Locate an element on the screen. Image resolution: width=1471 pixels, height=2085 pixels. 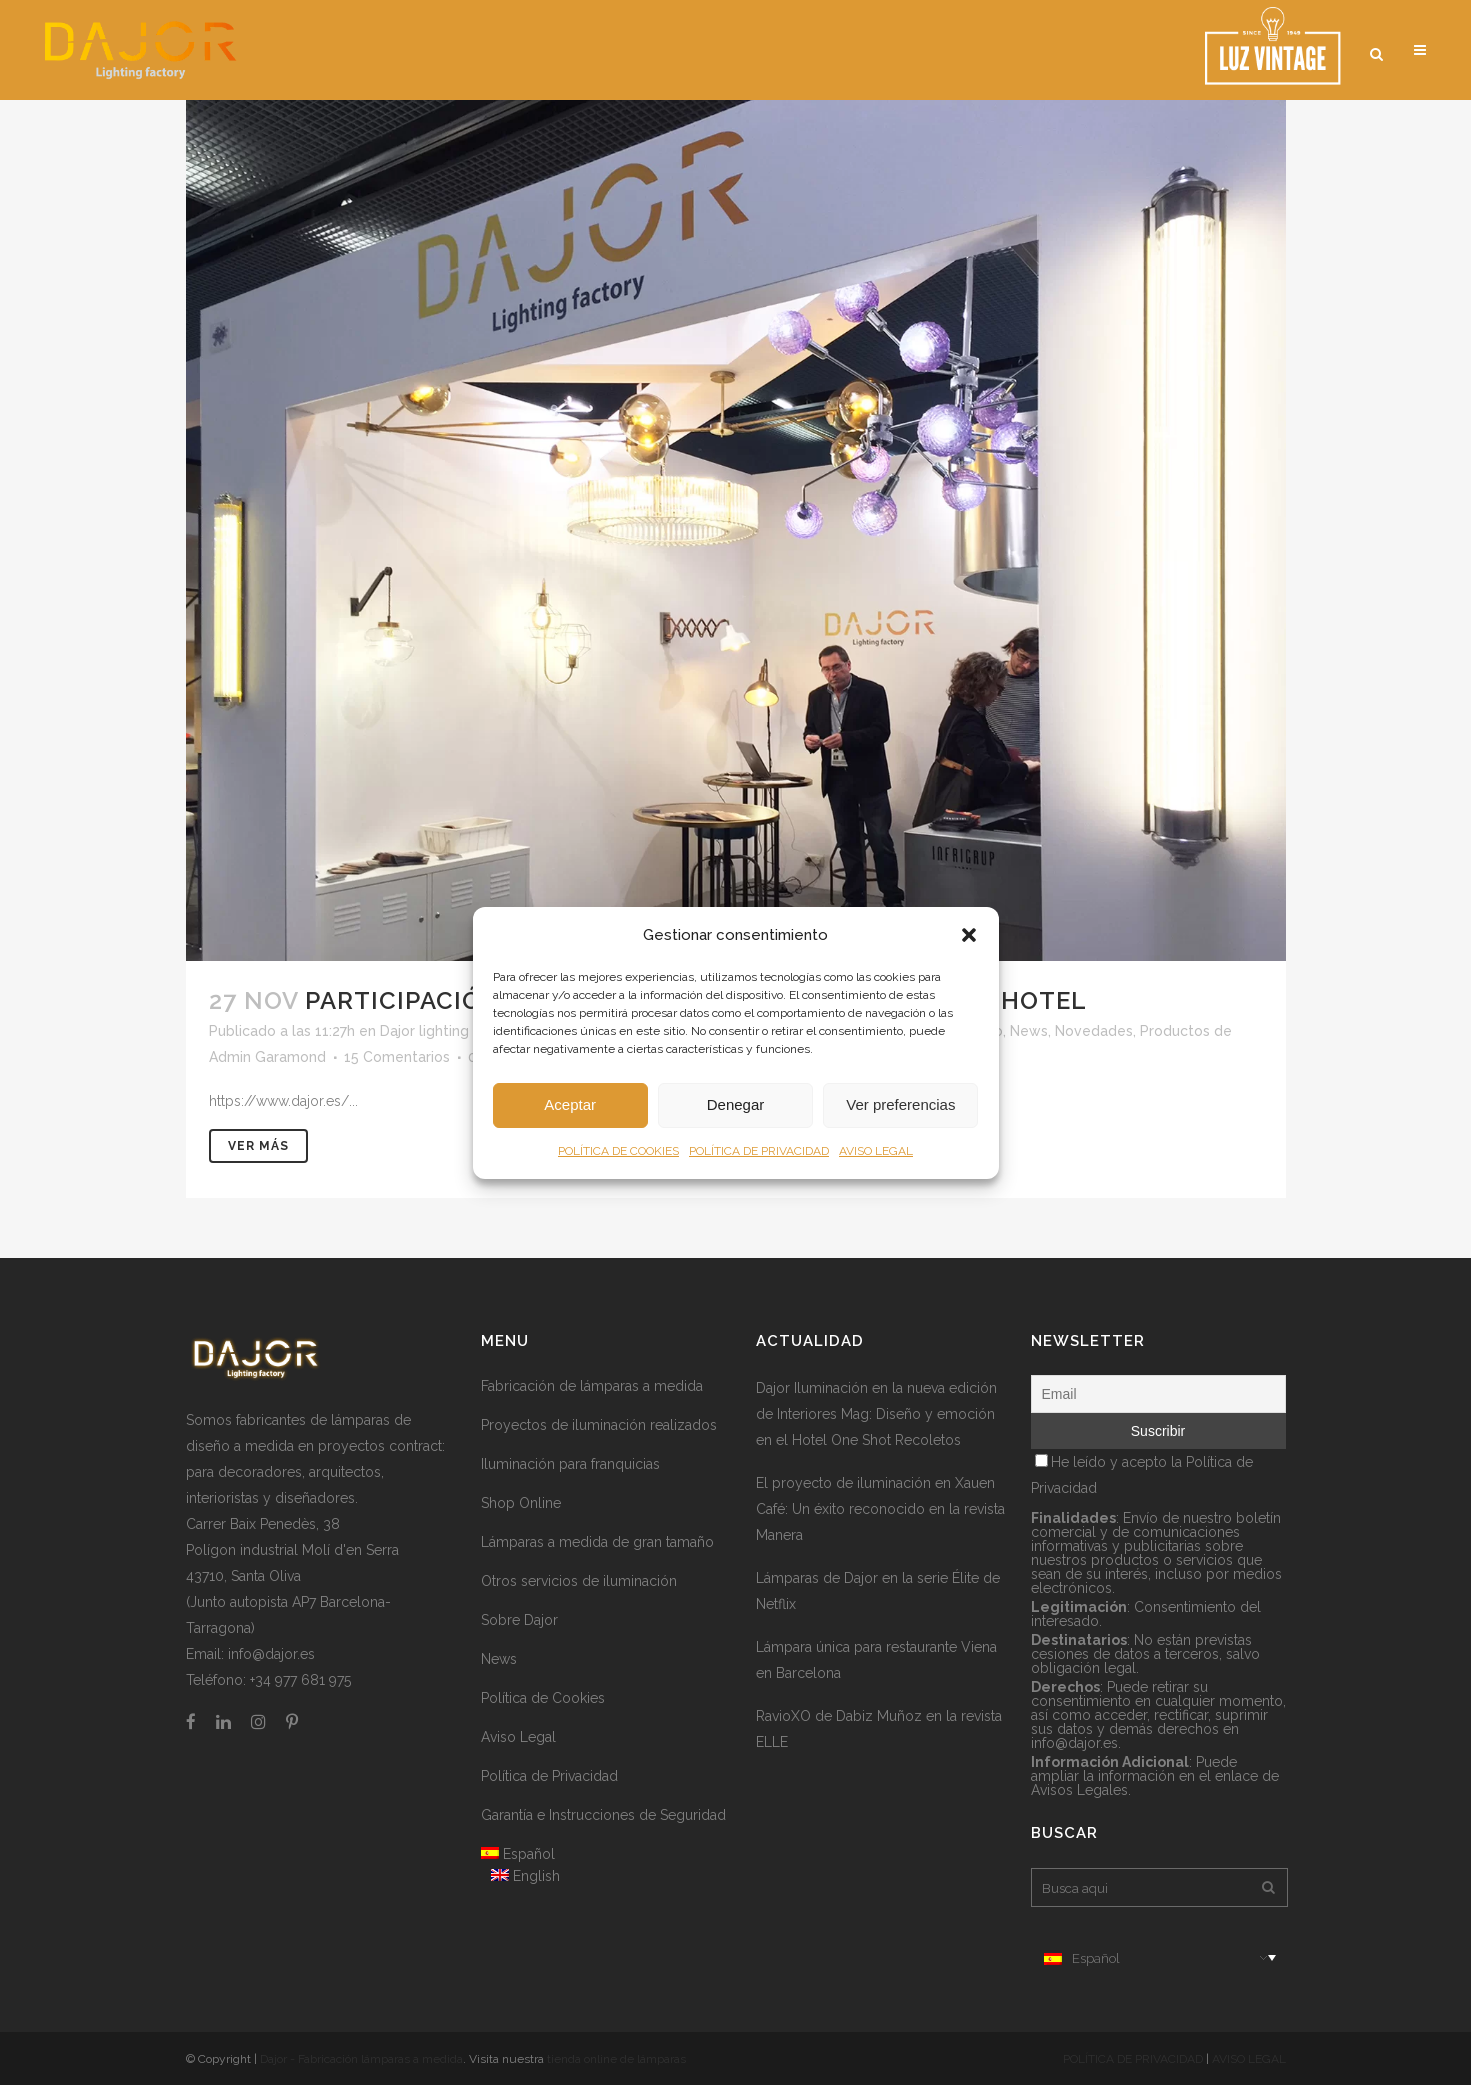
info@dajor.es is located at coordinates (271, 1654).